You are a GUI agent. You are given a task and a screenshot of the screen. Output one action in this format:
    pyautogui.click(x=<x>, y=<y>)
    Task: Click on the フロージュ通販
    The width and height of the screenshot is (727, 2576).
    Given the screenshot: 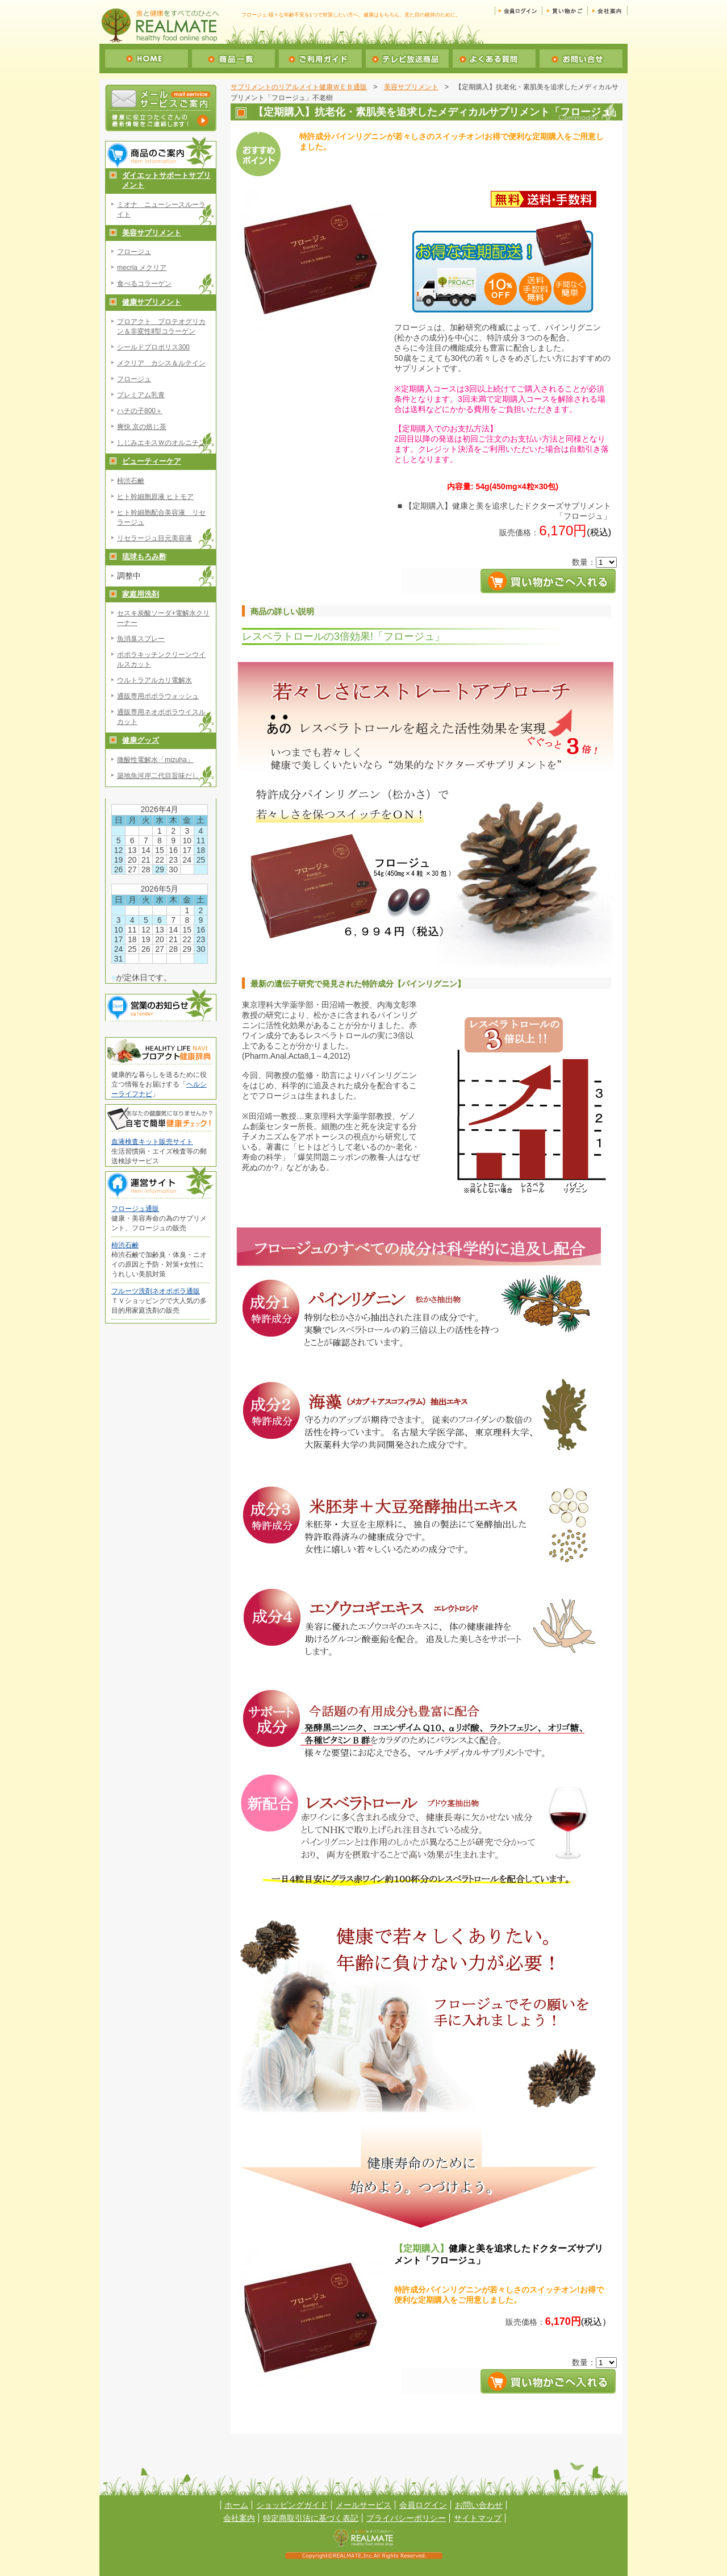 What is the action you would take?
    pyautogui.click(x=135, y=1209)
    